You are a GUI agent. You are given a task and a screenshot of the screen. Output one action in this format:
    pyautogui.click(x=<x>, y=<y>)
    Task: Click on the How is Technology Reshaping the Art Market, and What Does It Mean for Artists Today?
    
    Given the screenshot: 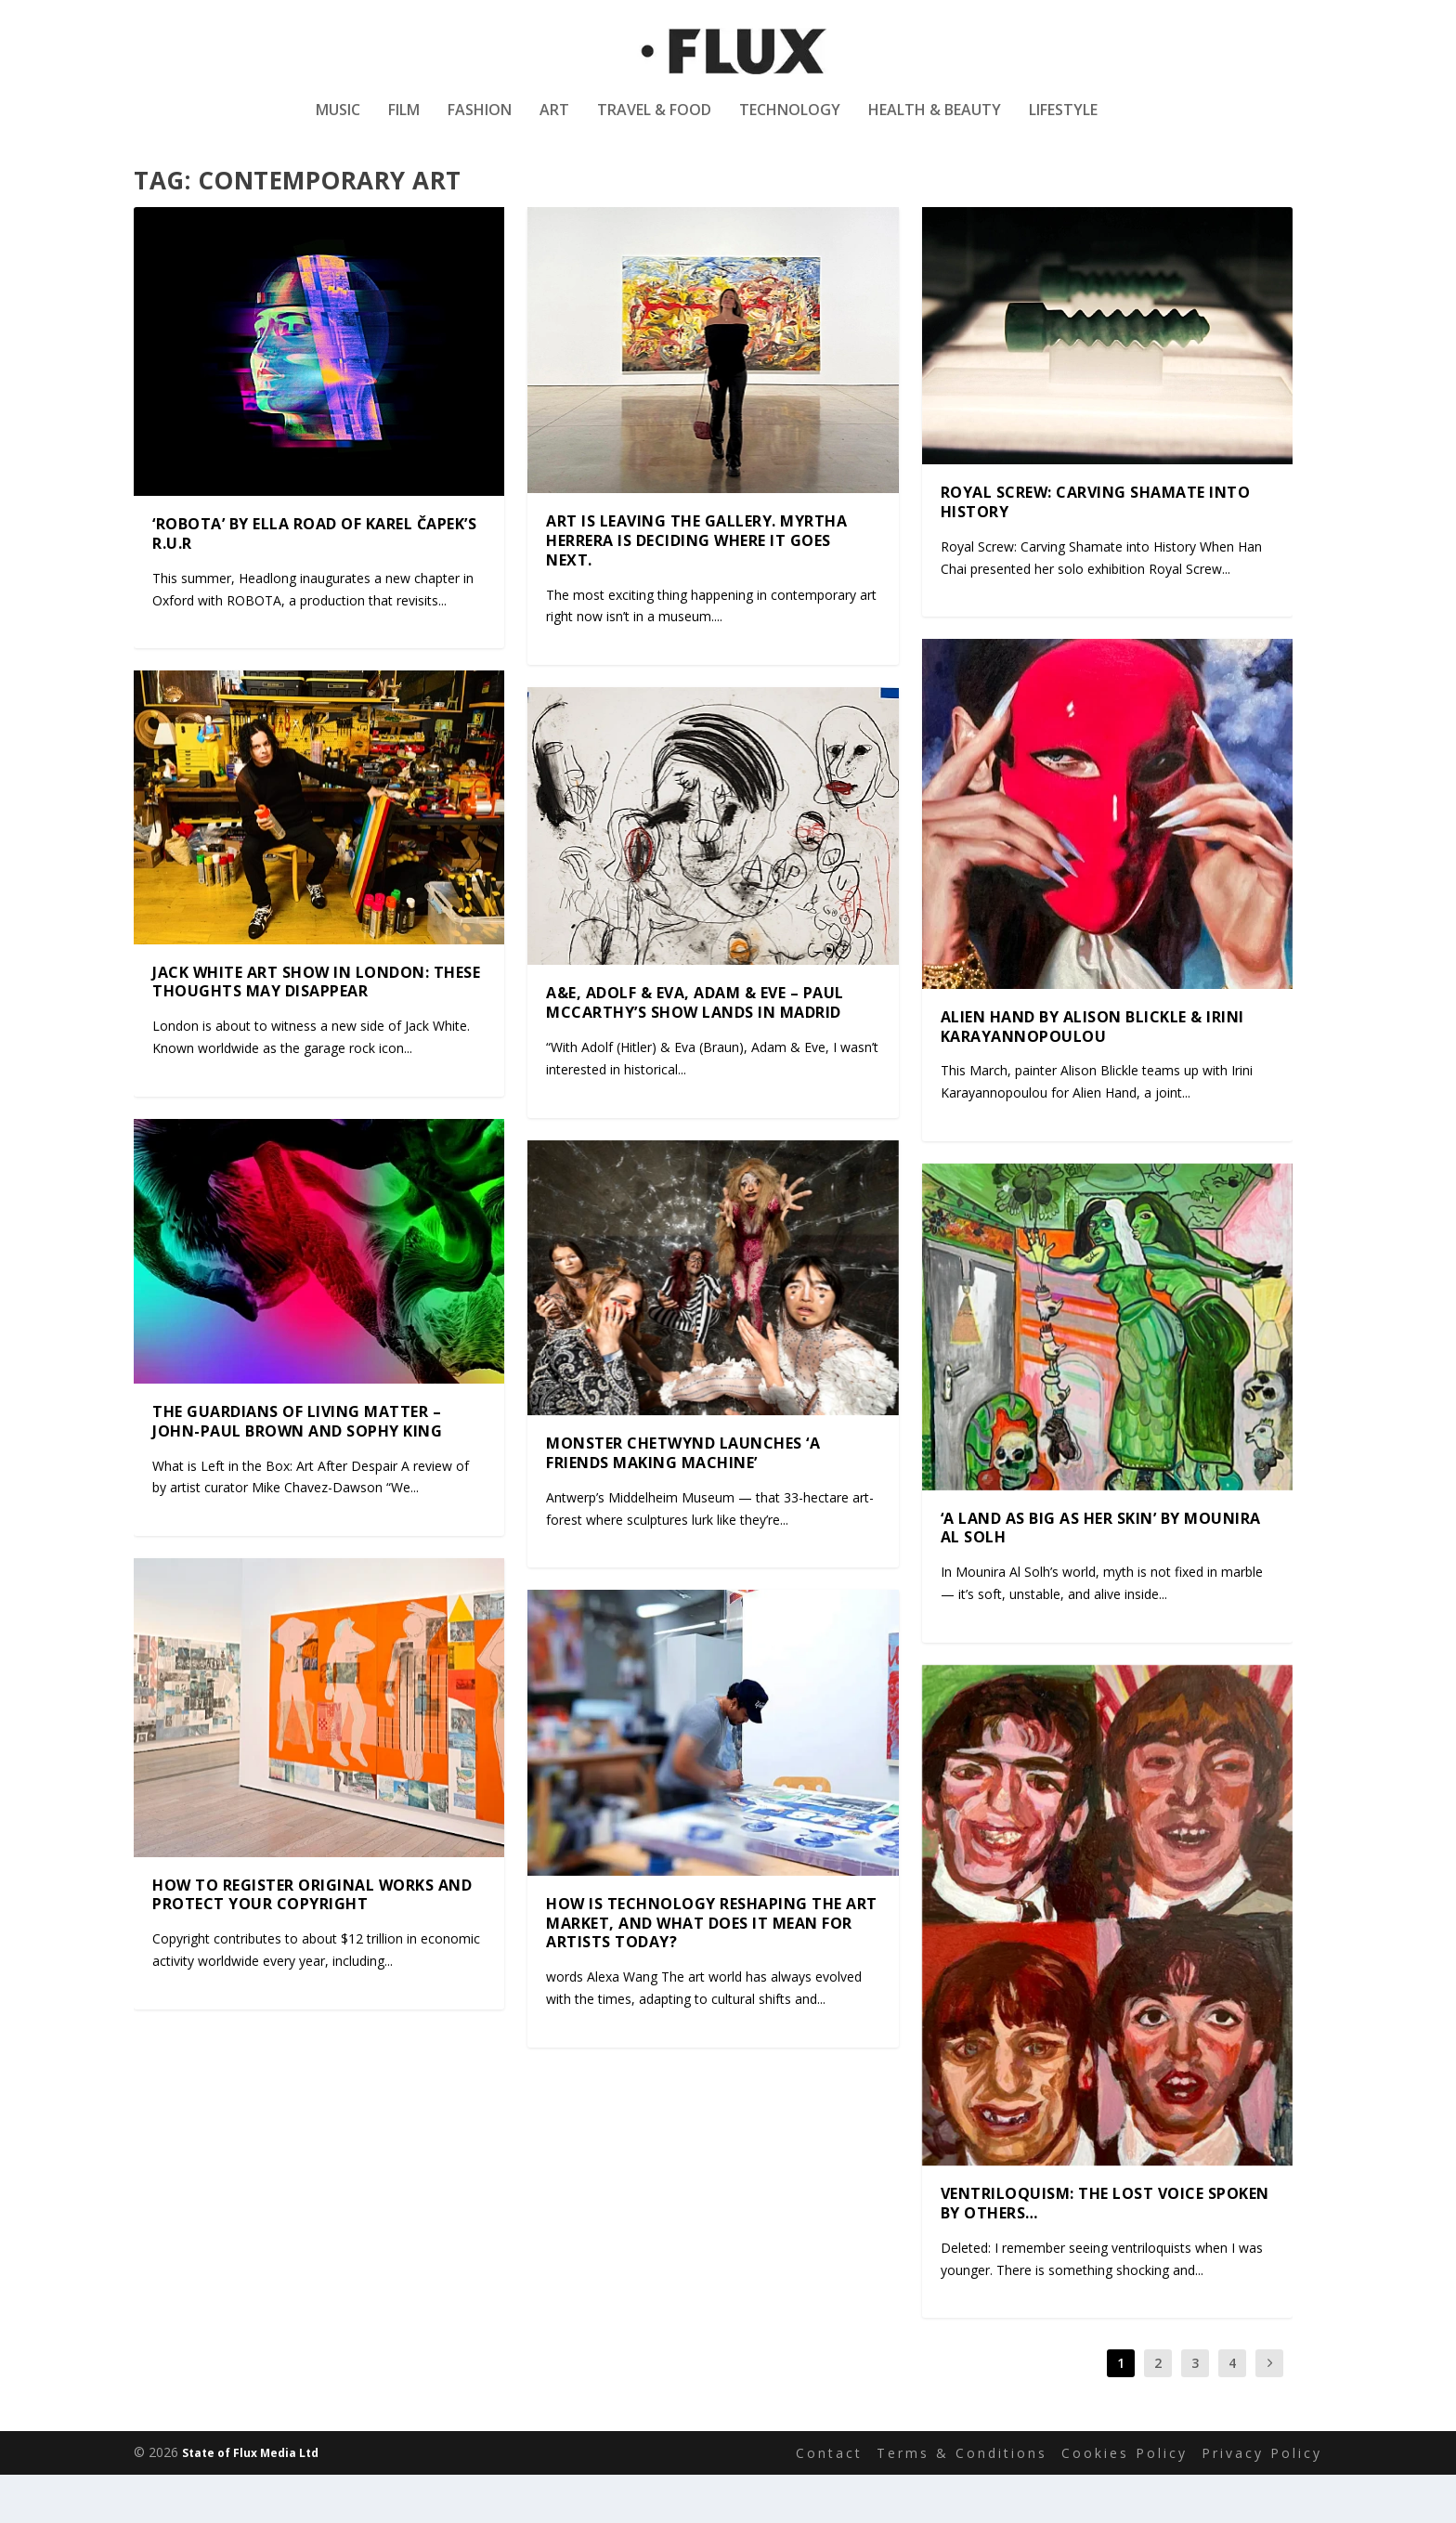 What is the action you would take?
    pyautogui.click(x=712, y=1971)
    